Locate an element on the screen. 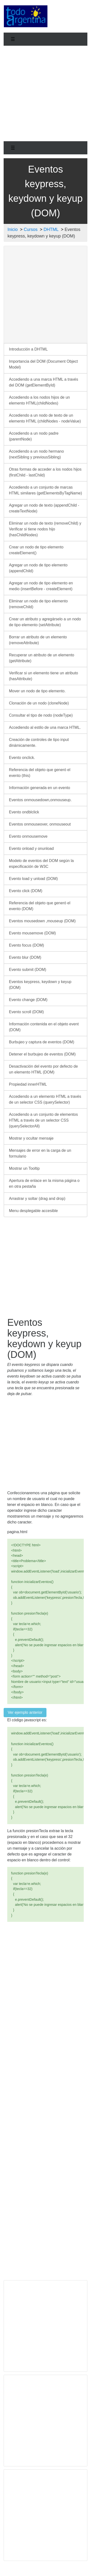 The height and width of the screenshot is (2576, 91). Evento onmousemove is located at coordinates (28, 836).